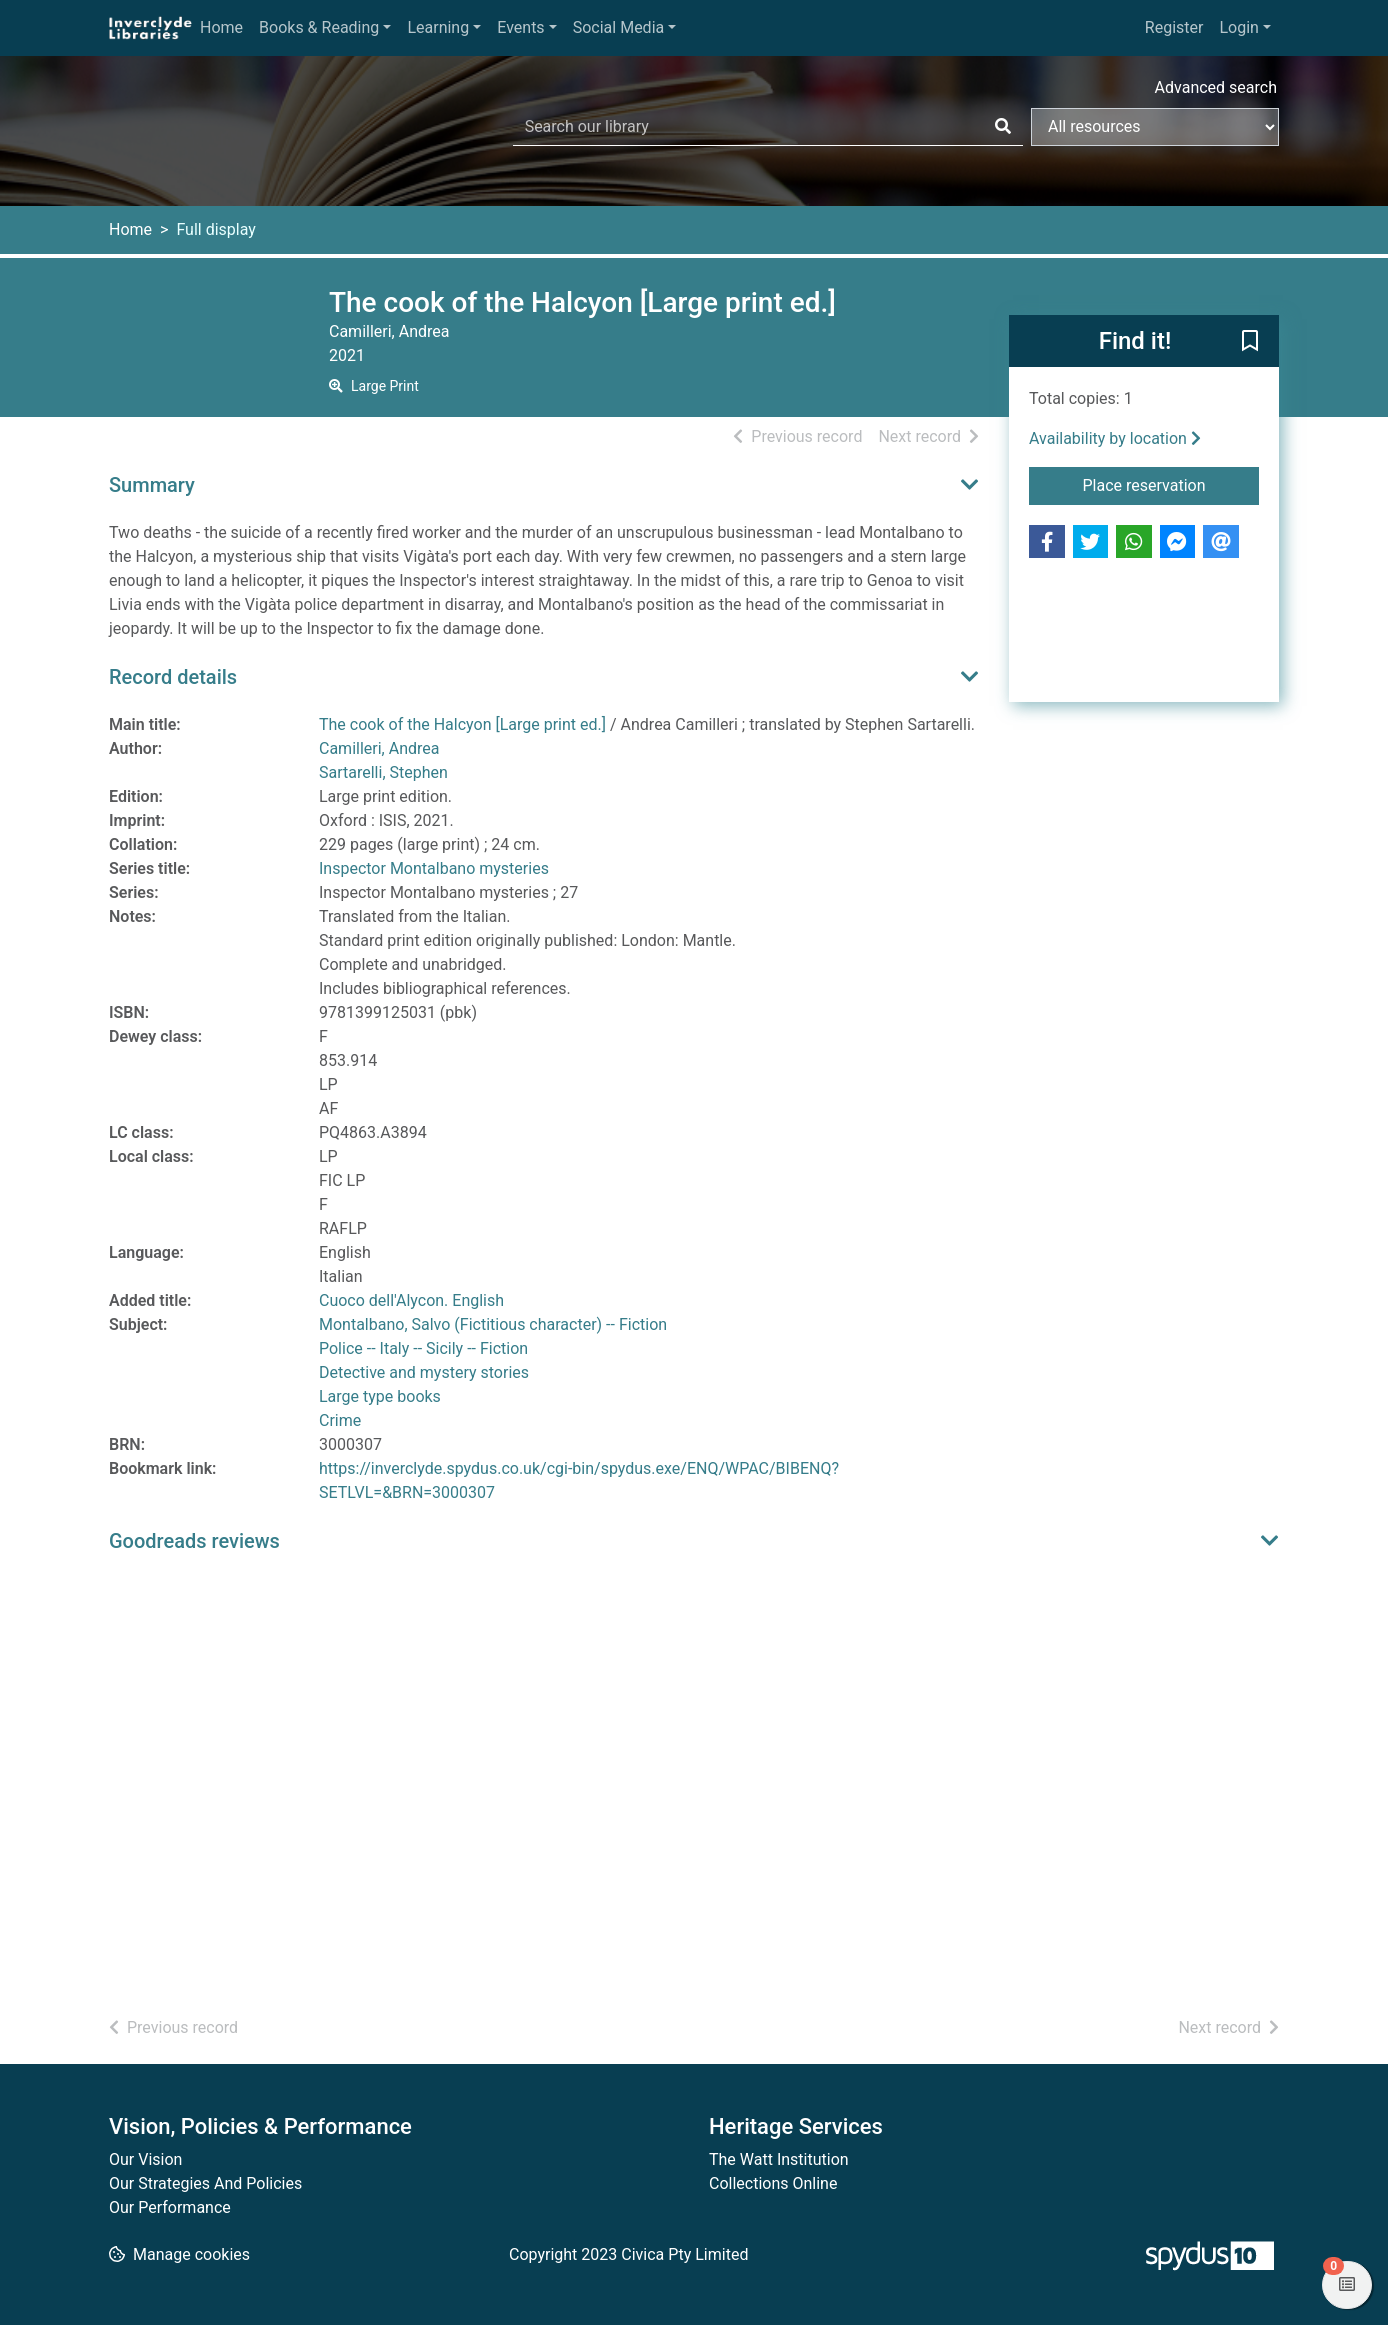 This screenshot has height=2325, width=1388. What do you see at coordinates (205, 2183) in the screenshot?
I see `Our Strategies And Policies` at bounding box center [205, 2183].